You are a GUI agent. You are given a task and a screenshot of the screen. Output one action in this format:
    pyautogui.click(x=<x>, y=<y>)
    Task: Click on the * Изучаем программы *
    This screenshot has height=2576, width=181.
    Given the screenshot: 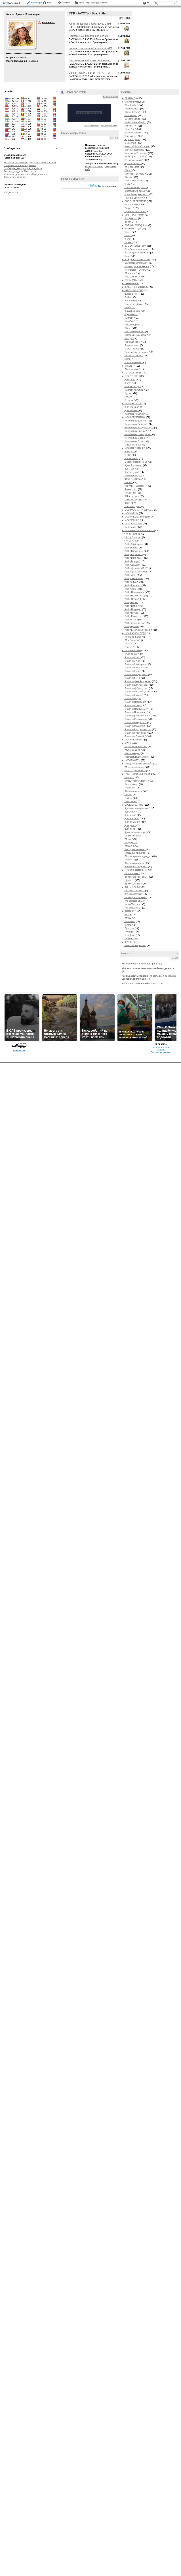 What is the action you would take?
    pyautogui.click(x=135, y=263)
    